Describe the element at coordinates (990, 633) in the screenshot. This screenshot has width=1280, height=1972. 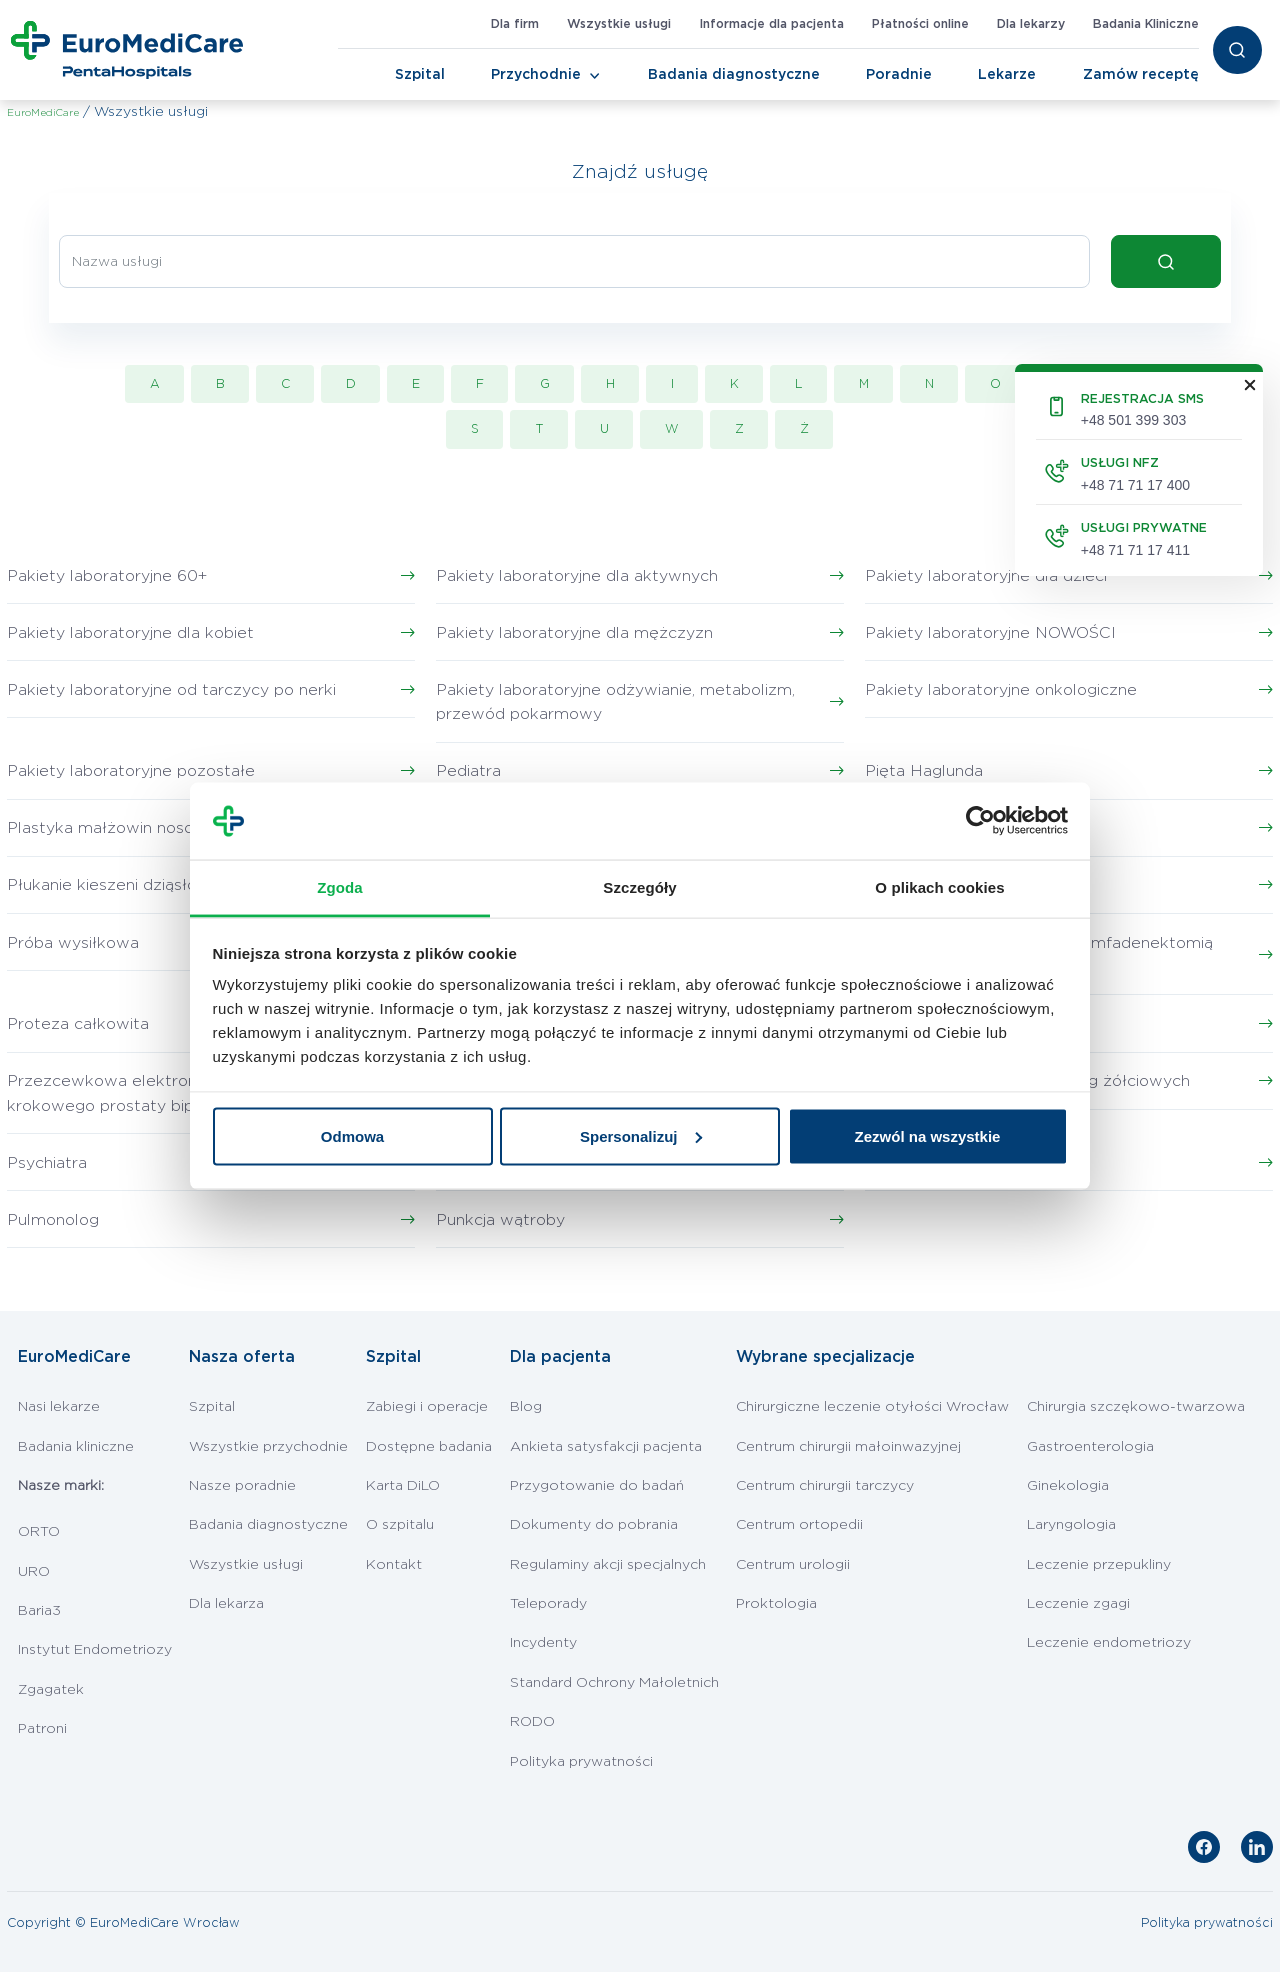
I see `Pakiety laboratoryjne NOWOŚCI` at that location.